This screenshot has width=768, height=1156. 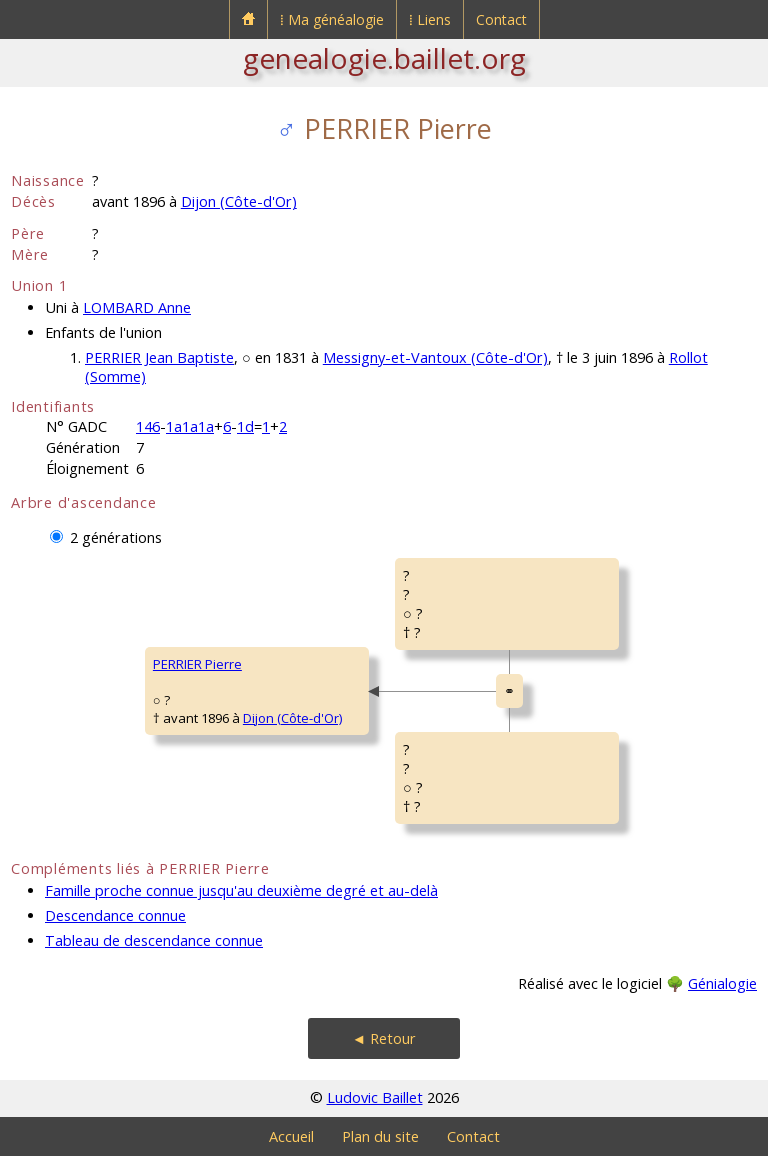 I want to click on Ludovic Baillet, so click(x=375, y=1097).